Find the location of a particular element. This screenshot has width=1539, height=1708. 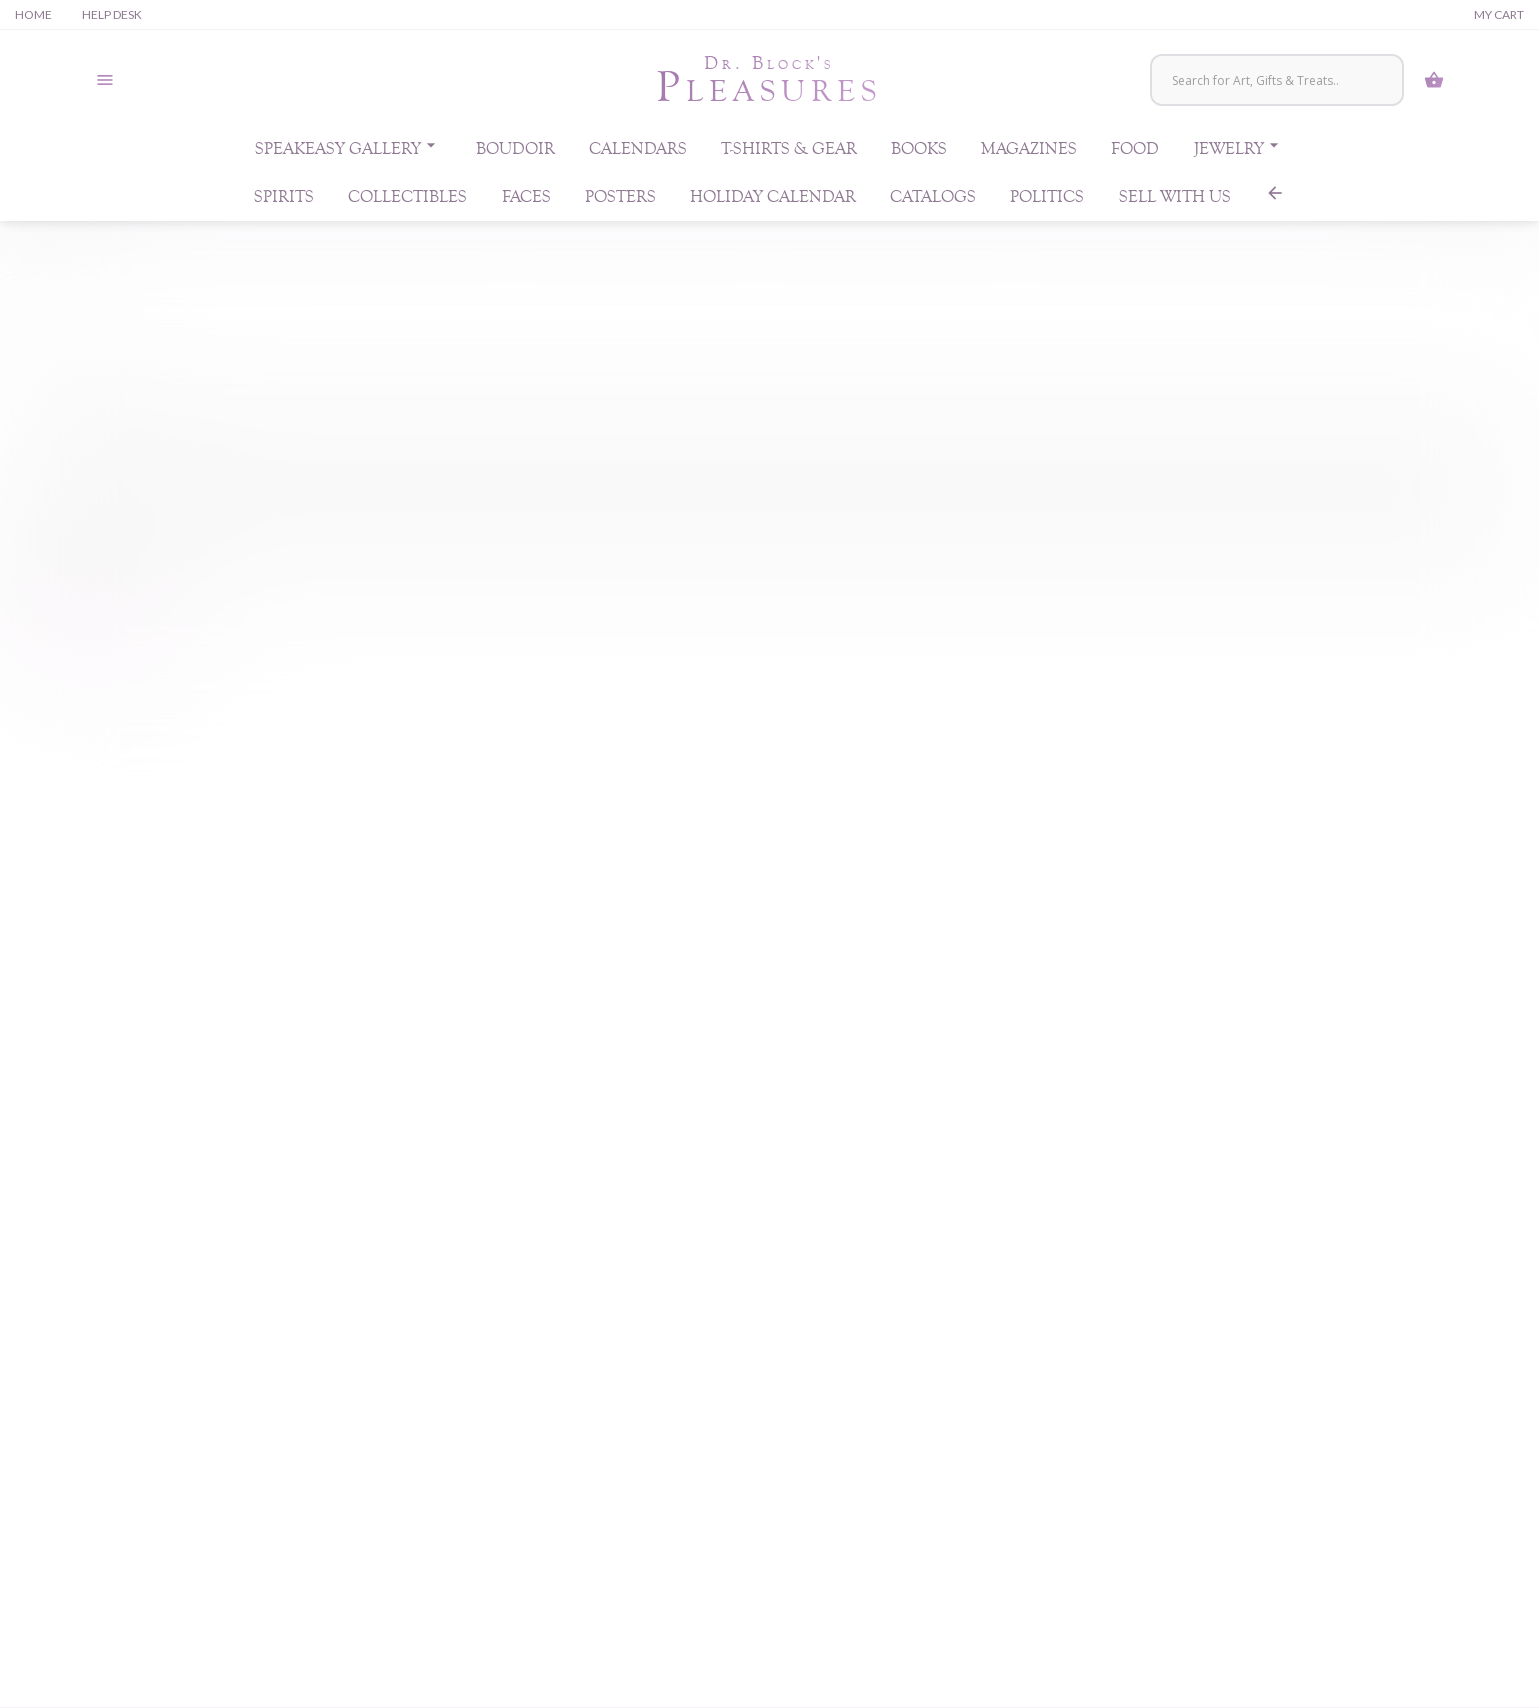

Politics is located at coordinates (1047, 202).